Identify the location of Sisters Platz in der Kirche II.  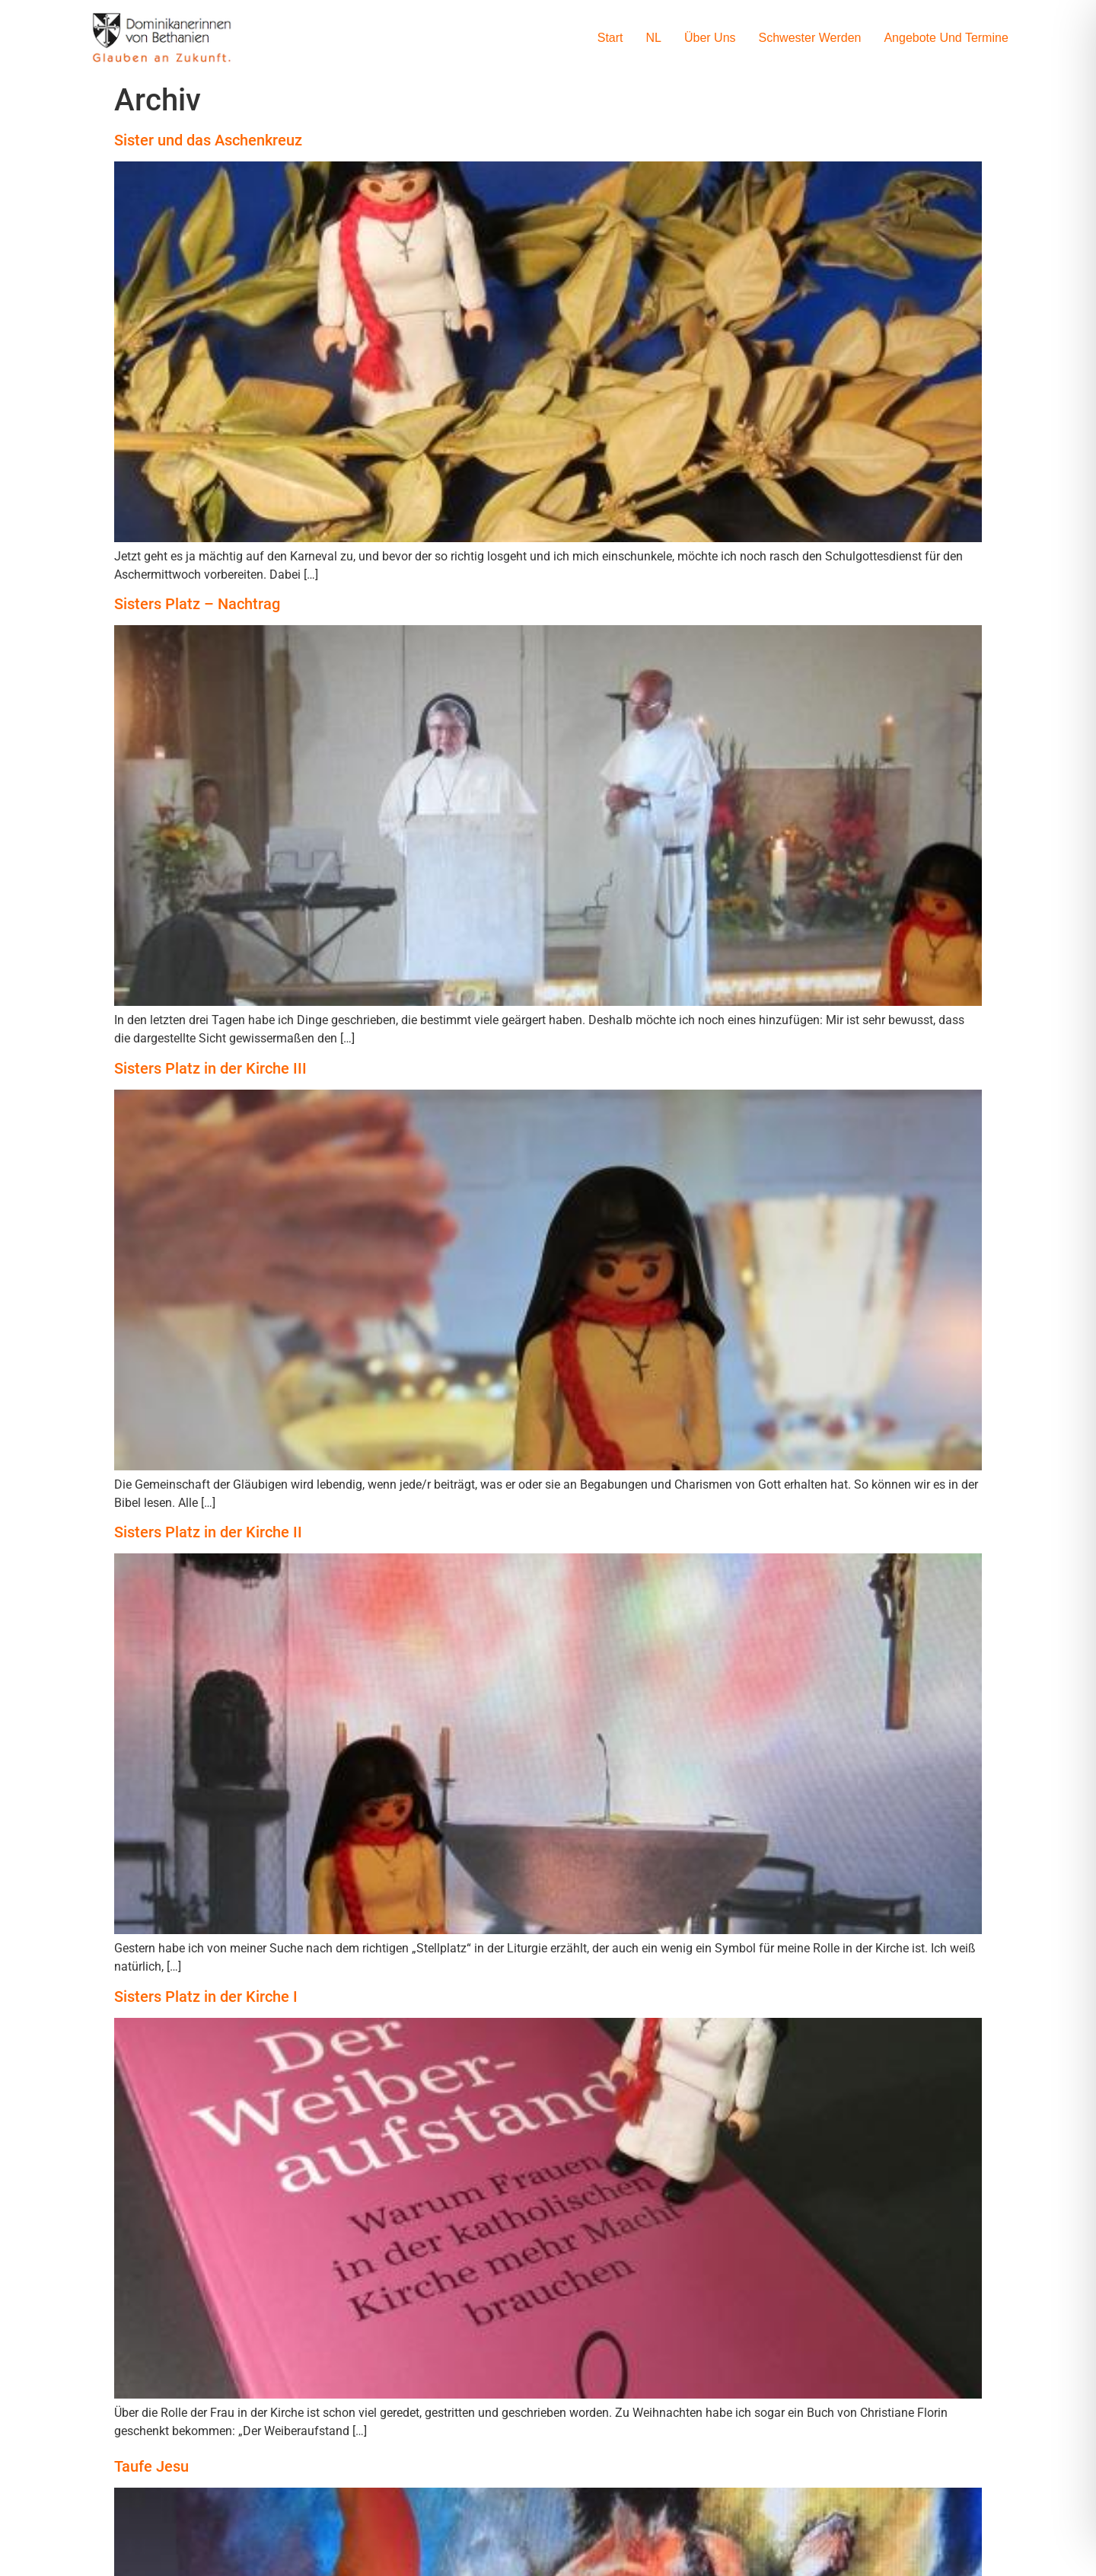
(208, 1532).